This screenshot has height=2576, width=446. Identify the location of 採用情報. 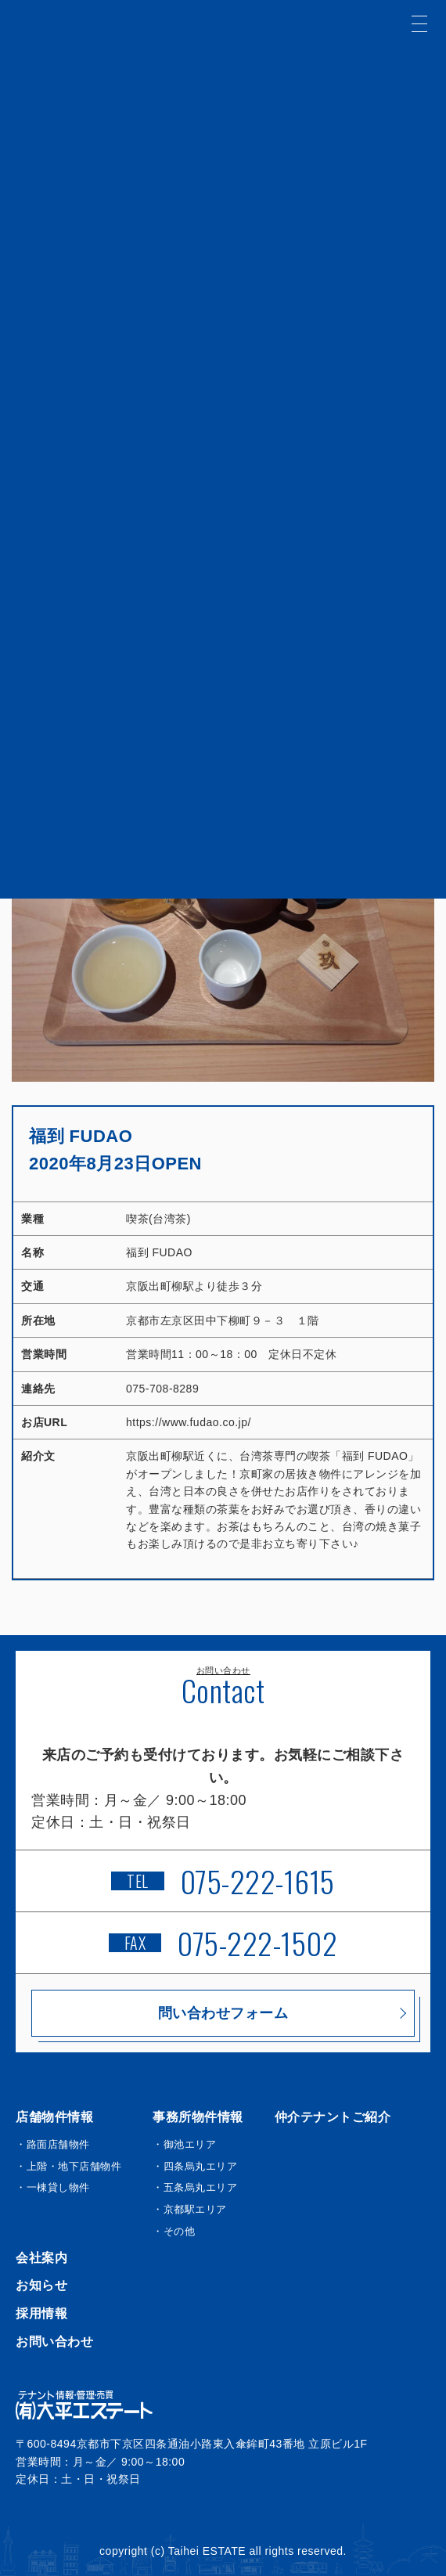
(41, 2313).